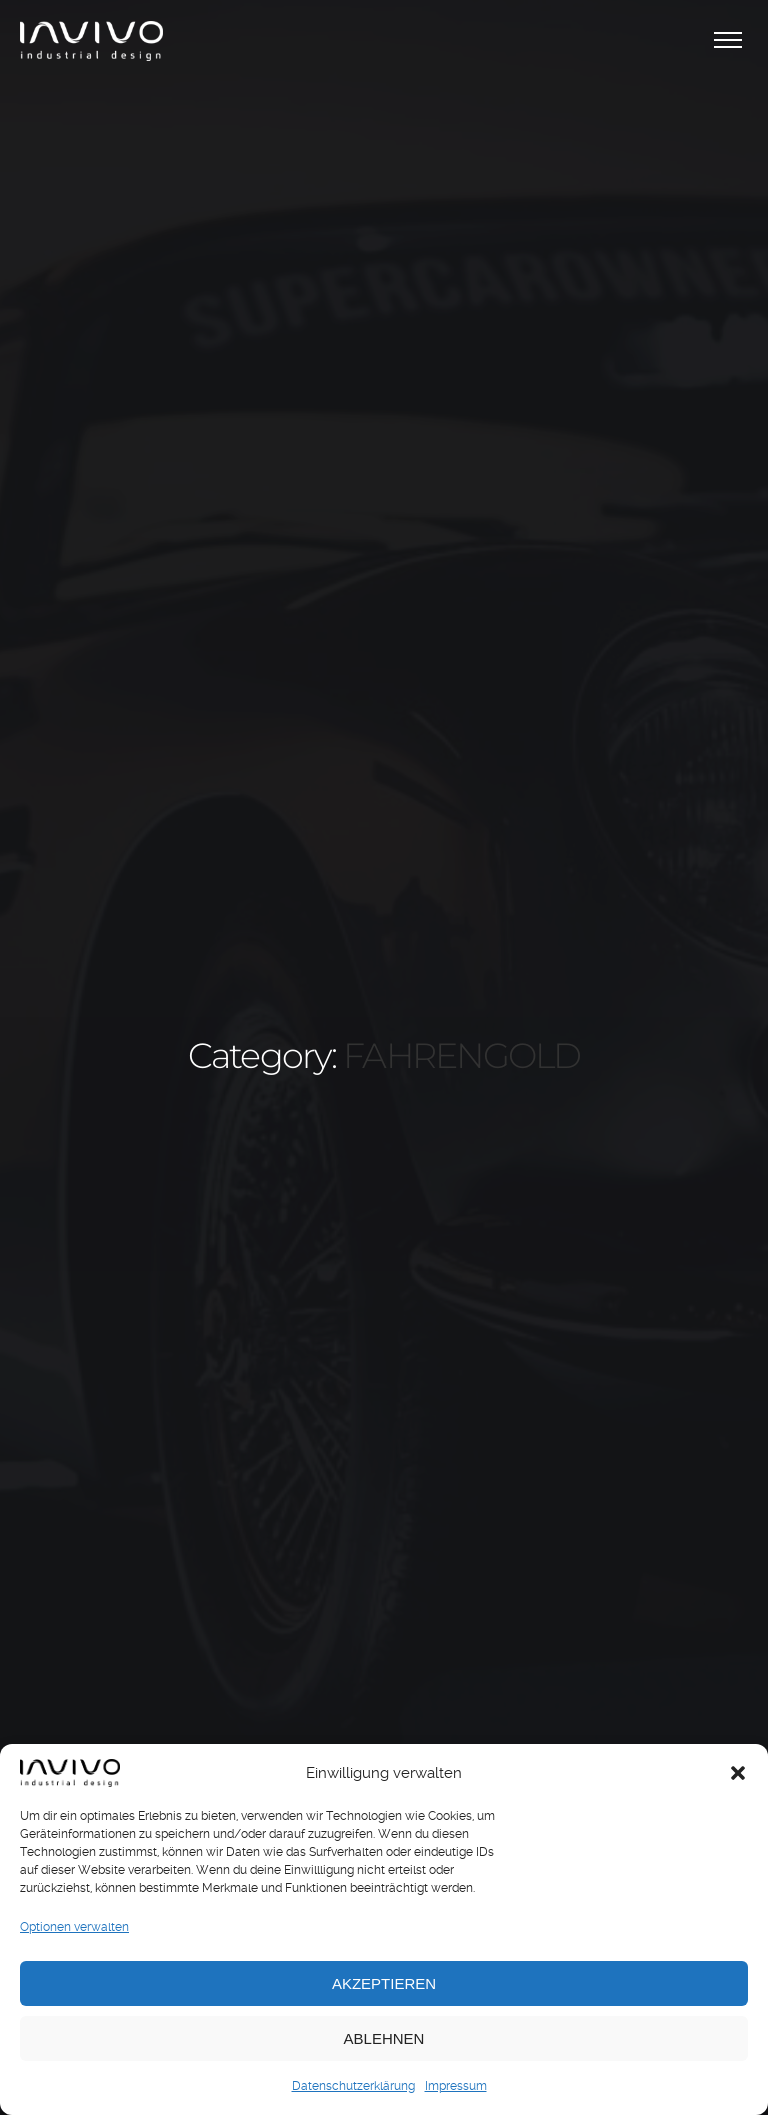 Image resolution: width=768 pixels, height=2115 pixels. I want to click on Ablehnen, so click(384, 2038).